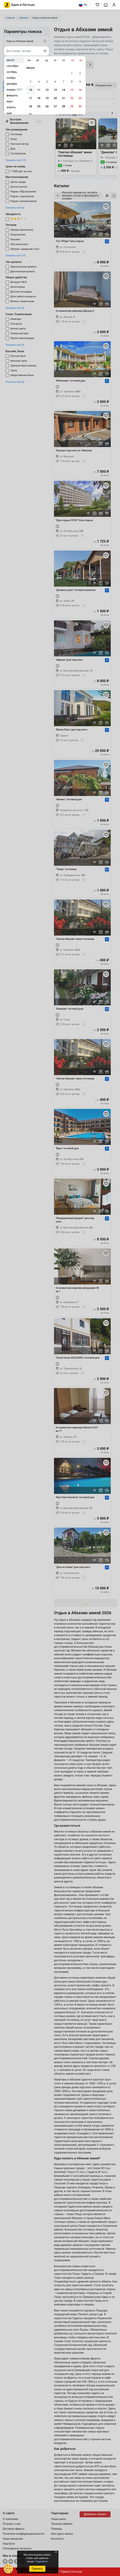 The image size is (120, 2576). What do you see at coordinates (63, 98) in the screenshot?
I see `21 [gridcell]` at bounding box center [63, 98].